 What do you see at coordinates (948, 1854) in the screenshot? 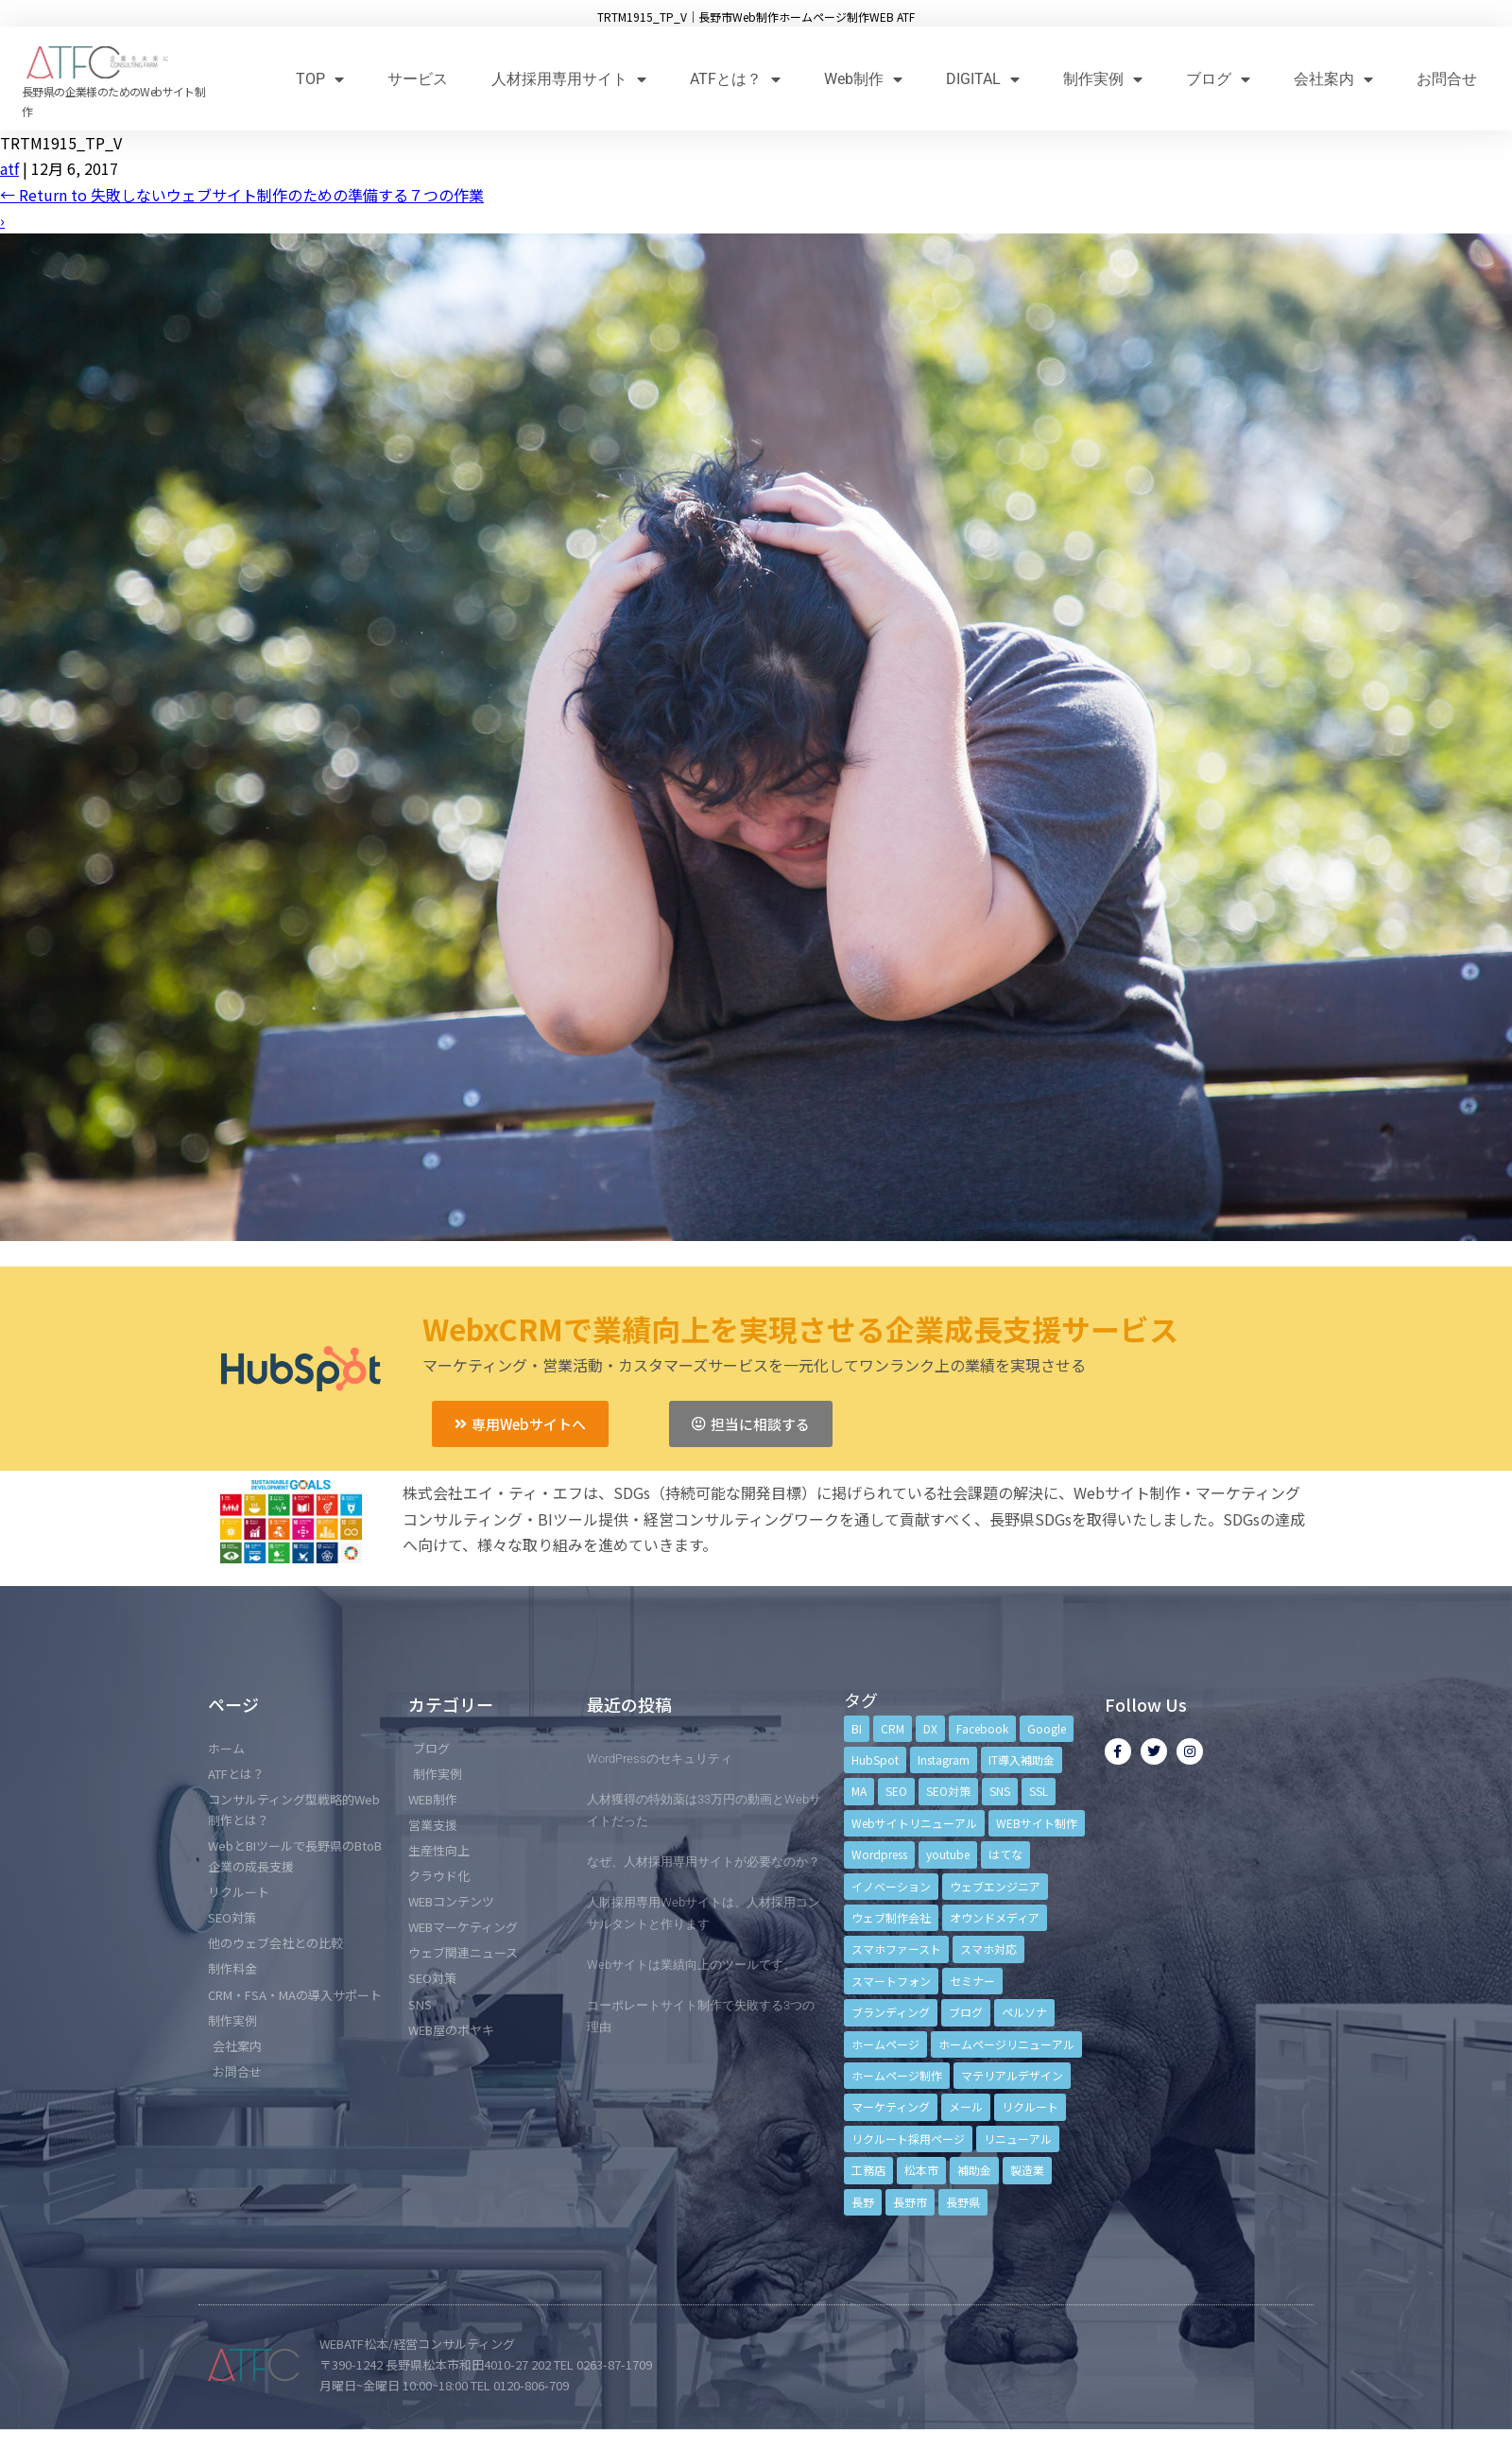
I see `youtube [youtube (4個の項目)]` at bounding box center [948, 1854].